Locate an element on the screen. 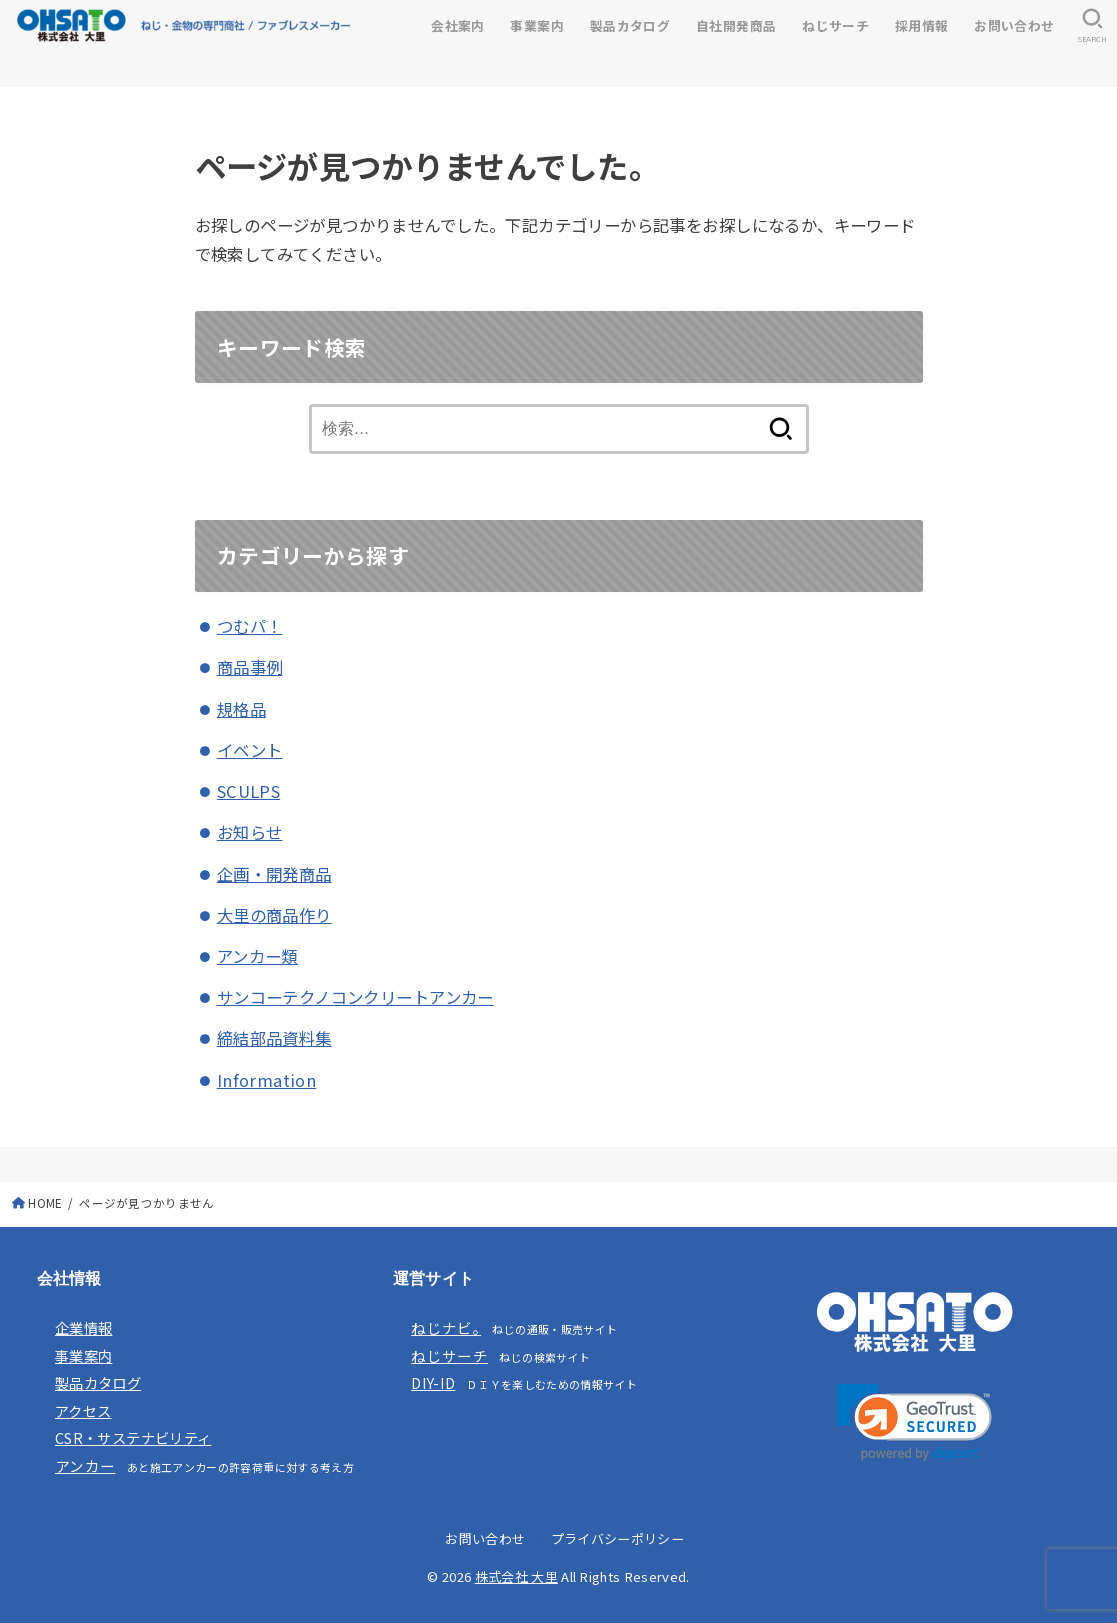  [link] is located at coordinates (914, 1422).